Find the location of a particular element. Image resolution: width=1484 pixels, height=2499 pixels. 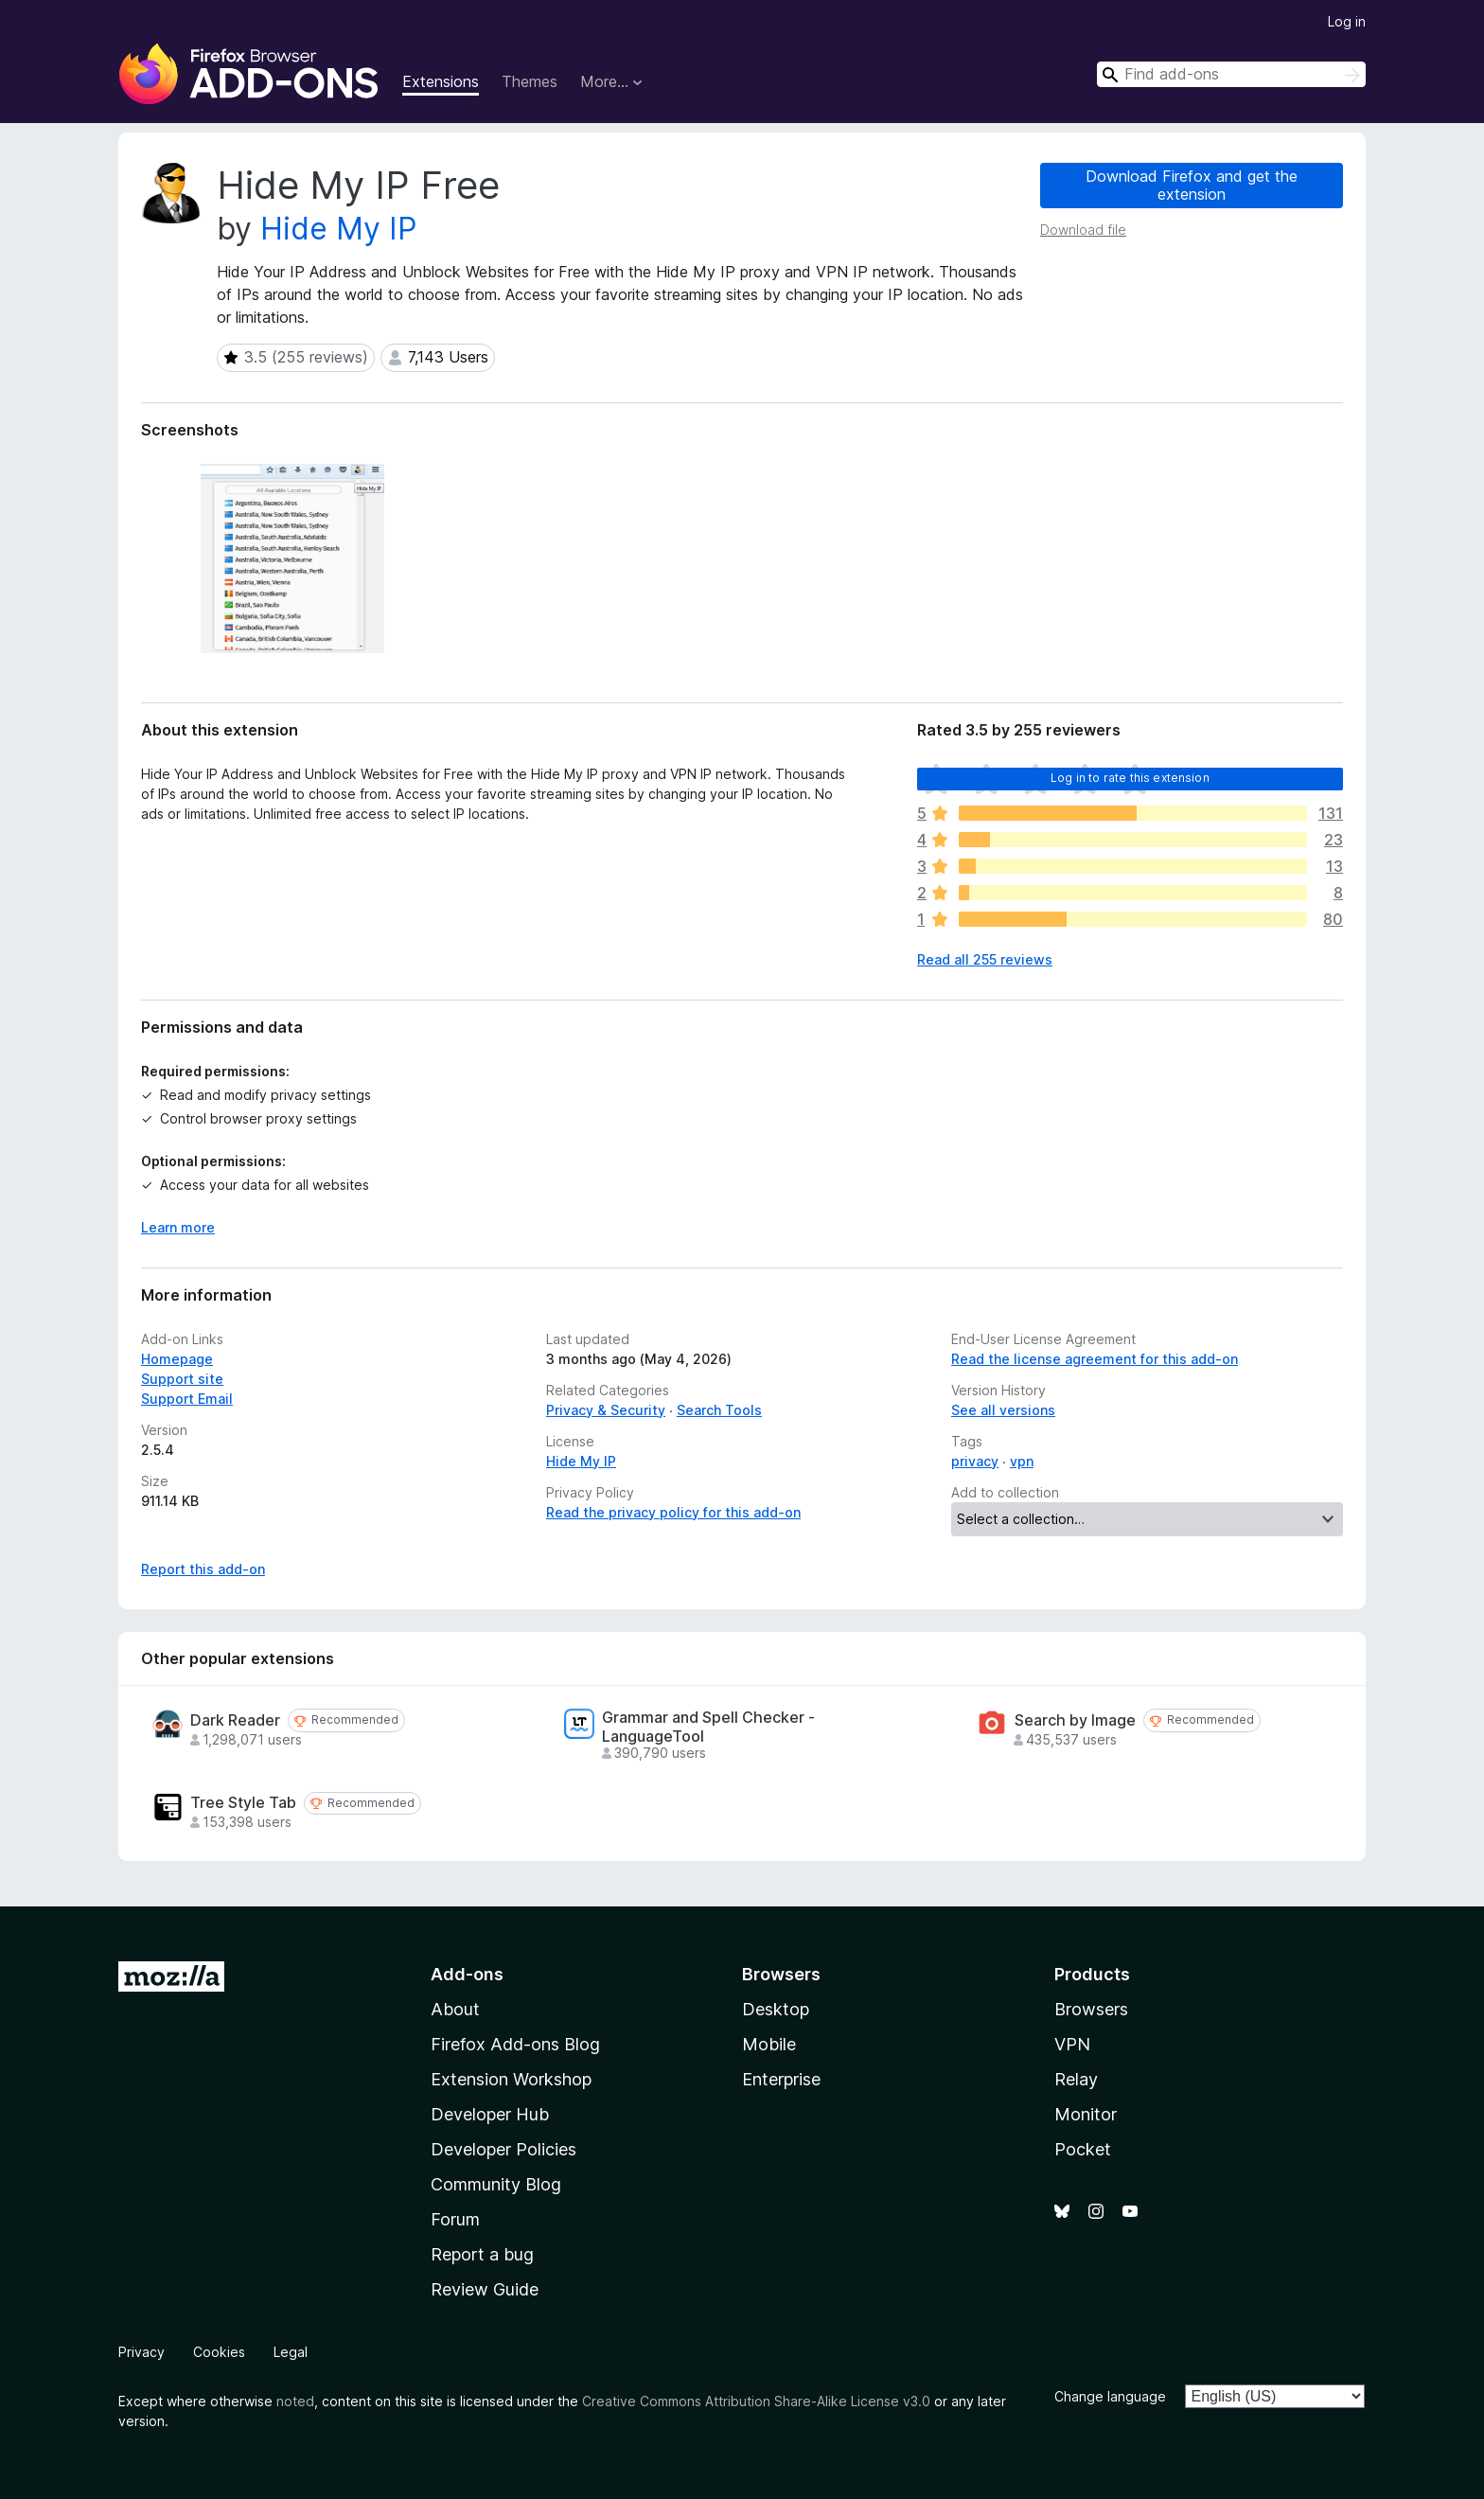

Read all 255 reviews is located at coordinates (984, 959).